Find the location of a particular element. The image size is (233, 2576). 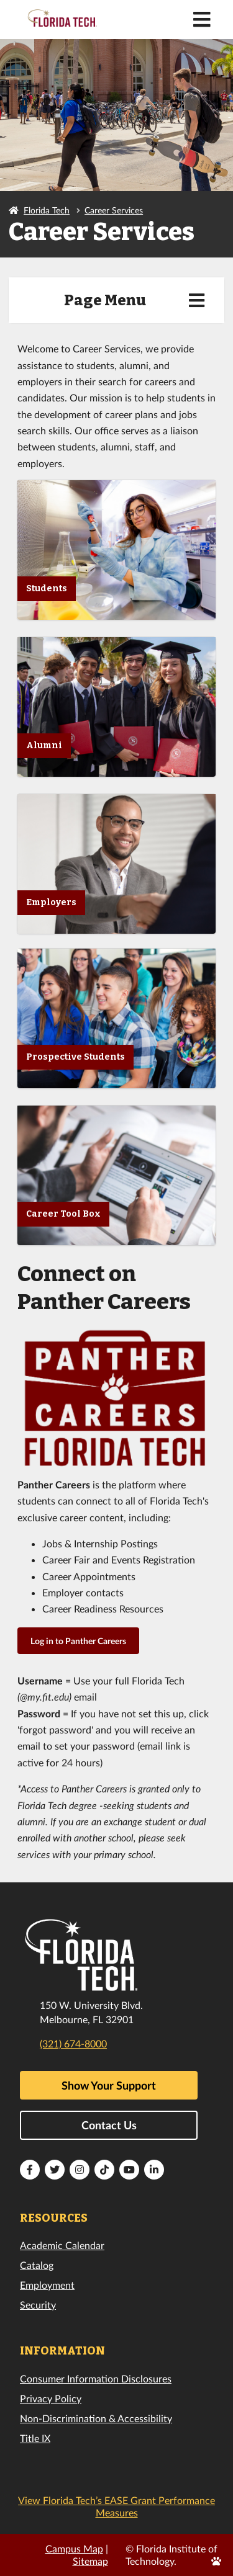

Consumer Information Disclosures is located at coordinates (95, 2378).